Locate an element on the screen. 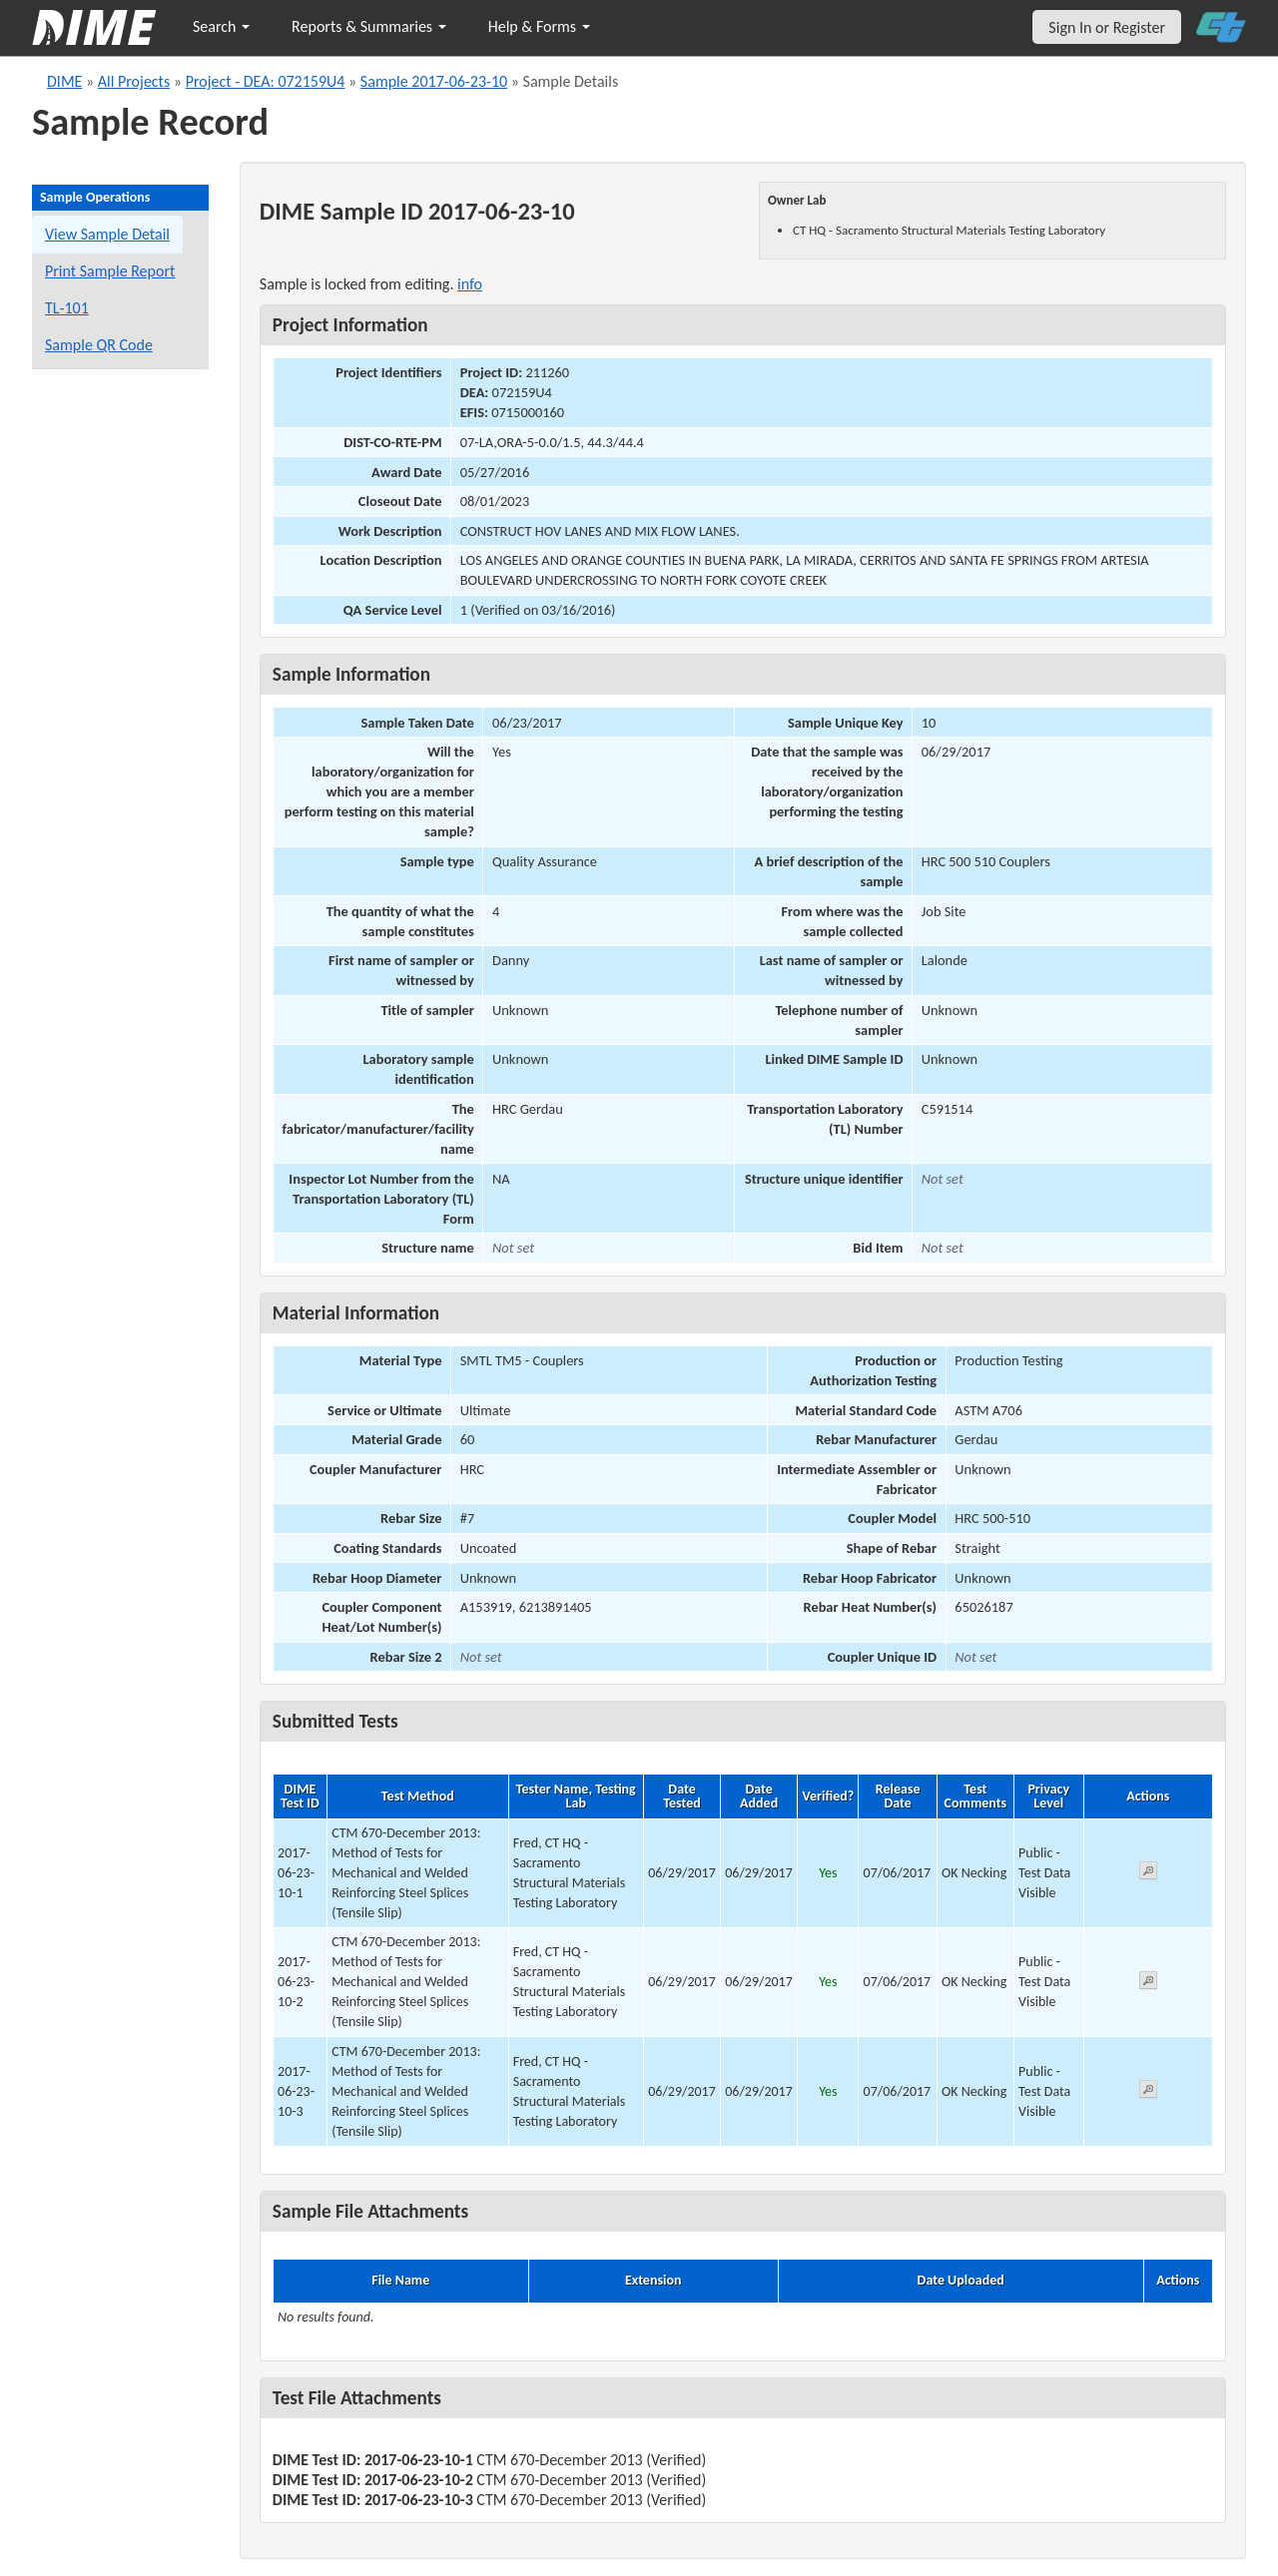 The height and width of the screenshot is (2576, 1278). Sample 2017-06-23-10 is located at coordinates (433, 81).